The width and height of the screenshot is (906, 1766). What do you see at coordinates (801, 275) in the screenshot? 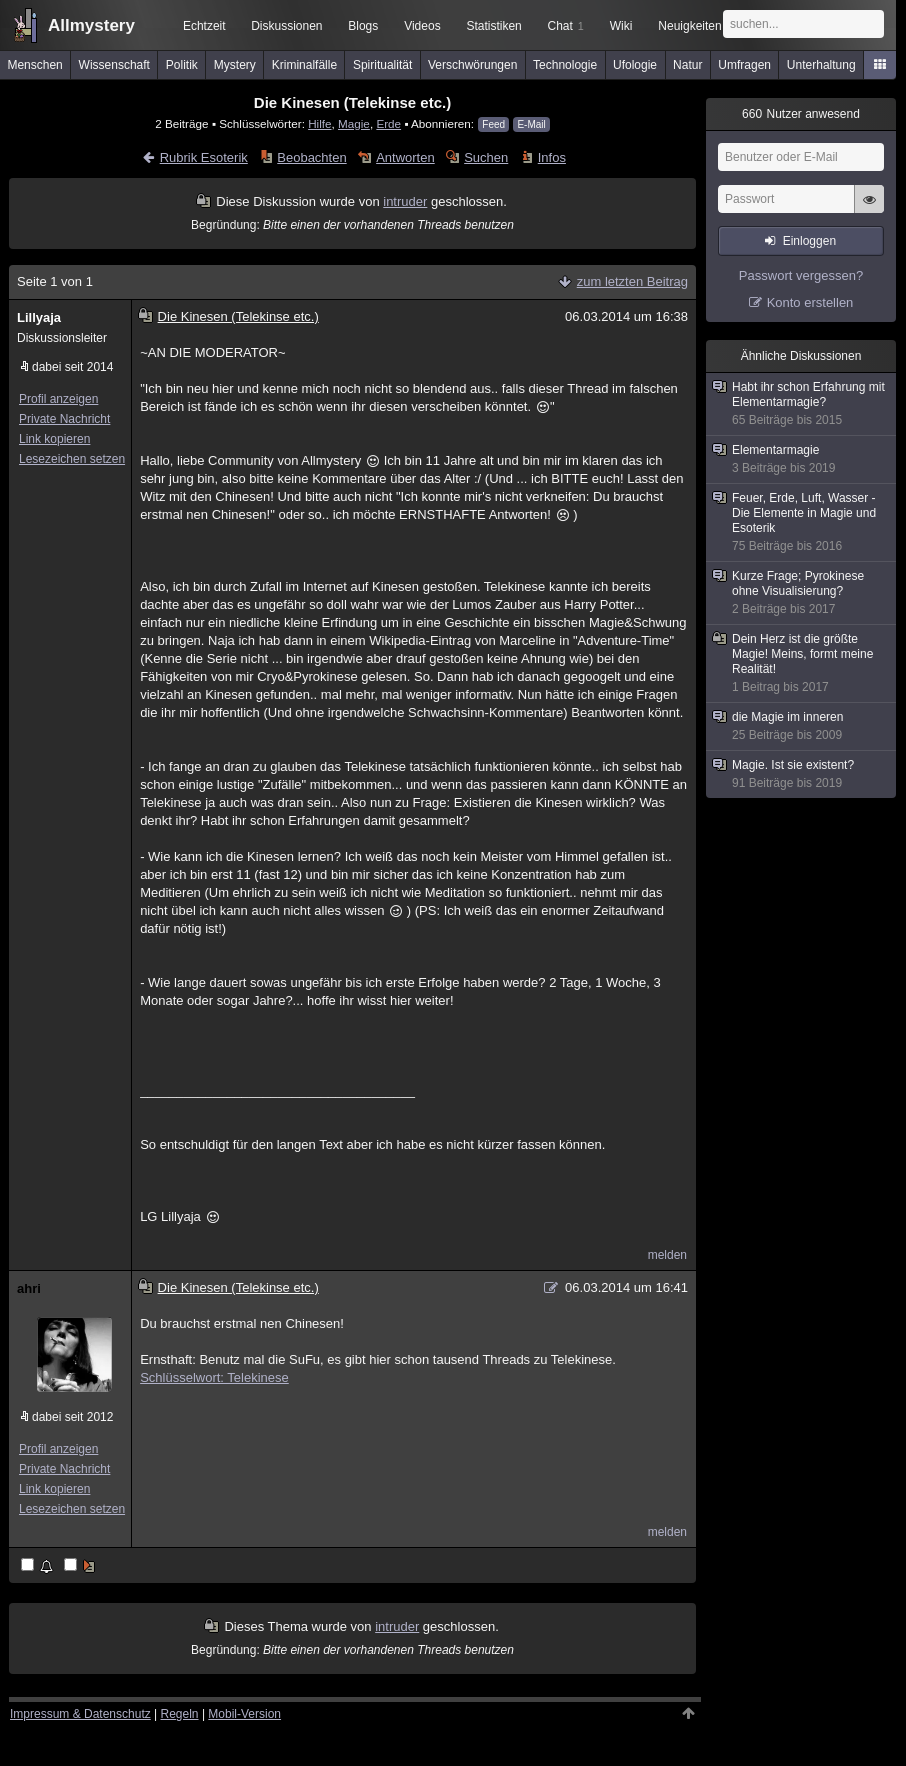
I see `Passwort vergessen?` at bounding box center [801, 275].